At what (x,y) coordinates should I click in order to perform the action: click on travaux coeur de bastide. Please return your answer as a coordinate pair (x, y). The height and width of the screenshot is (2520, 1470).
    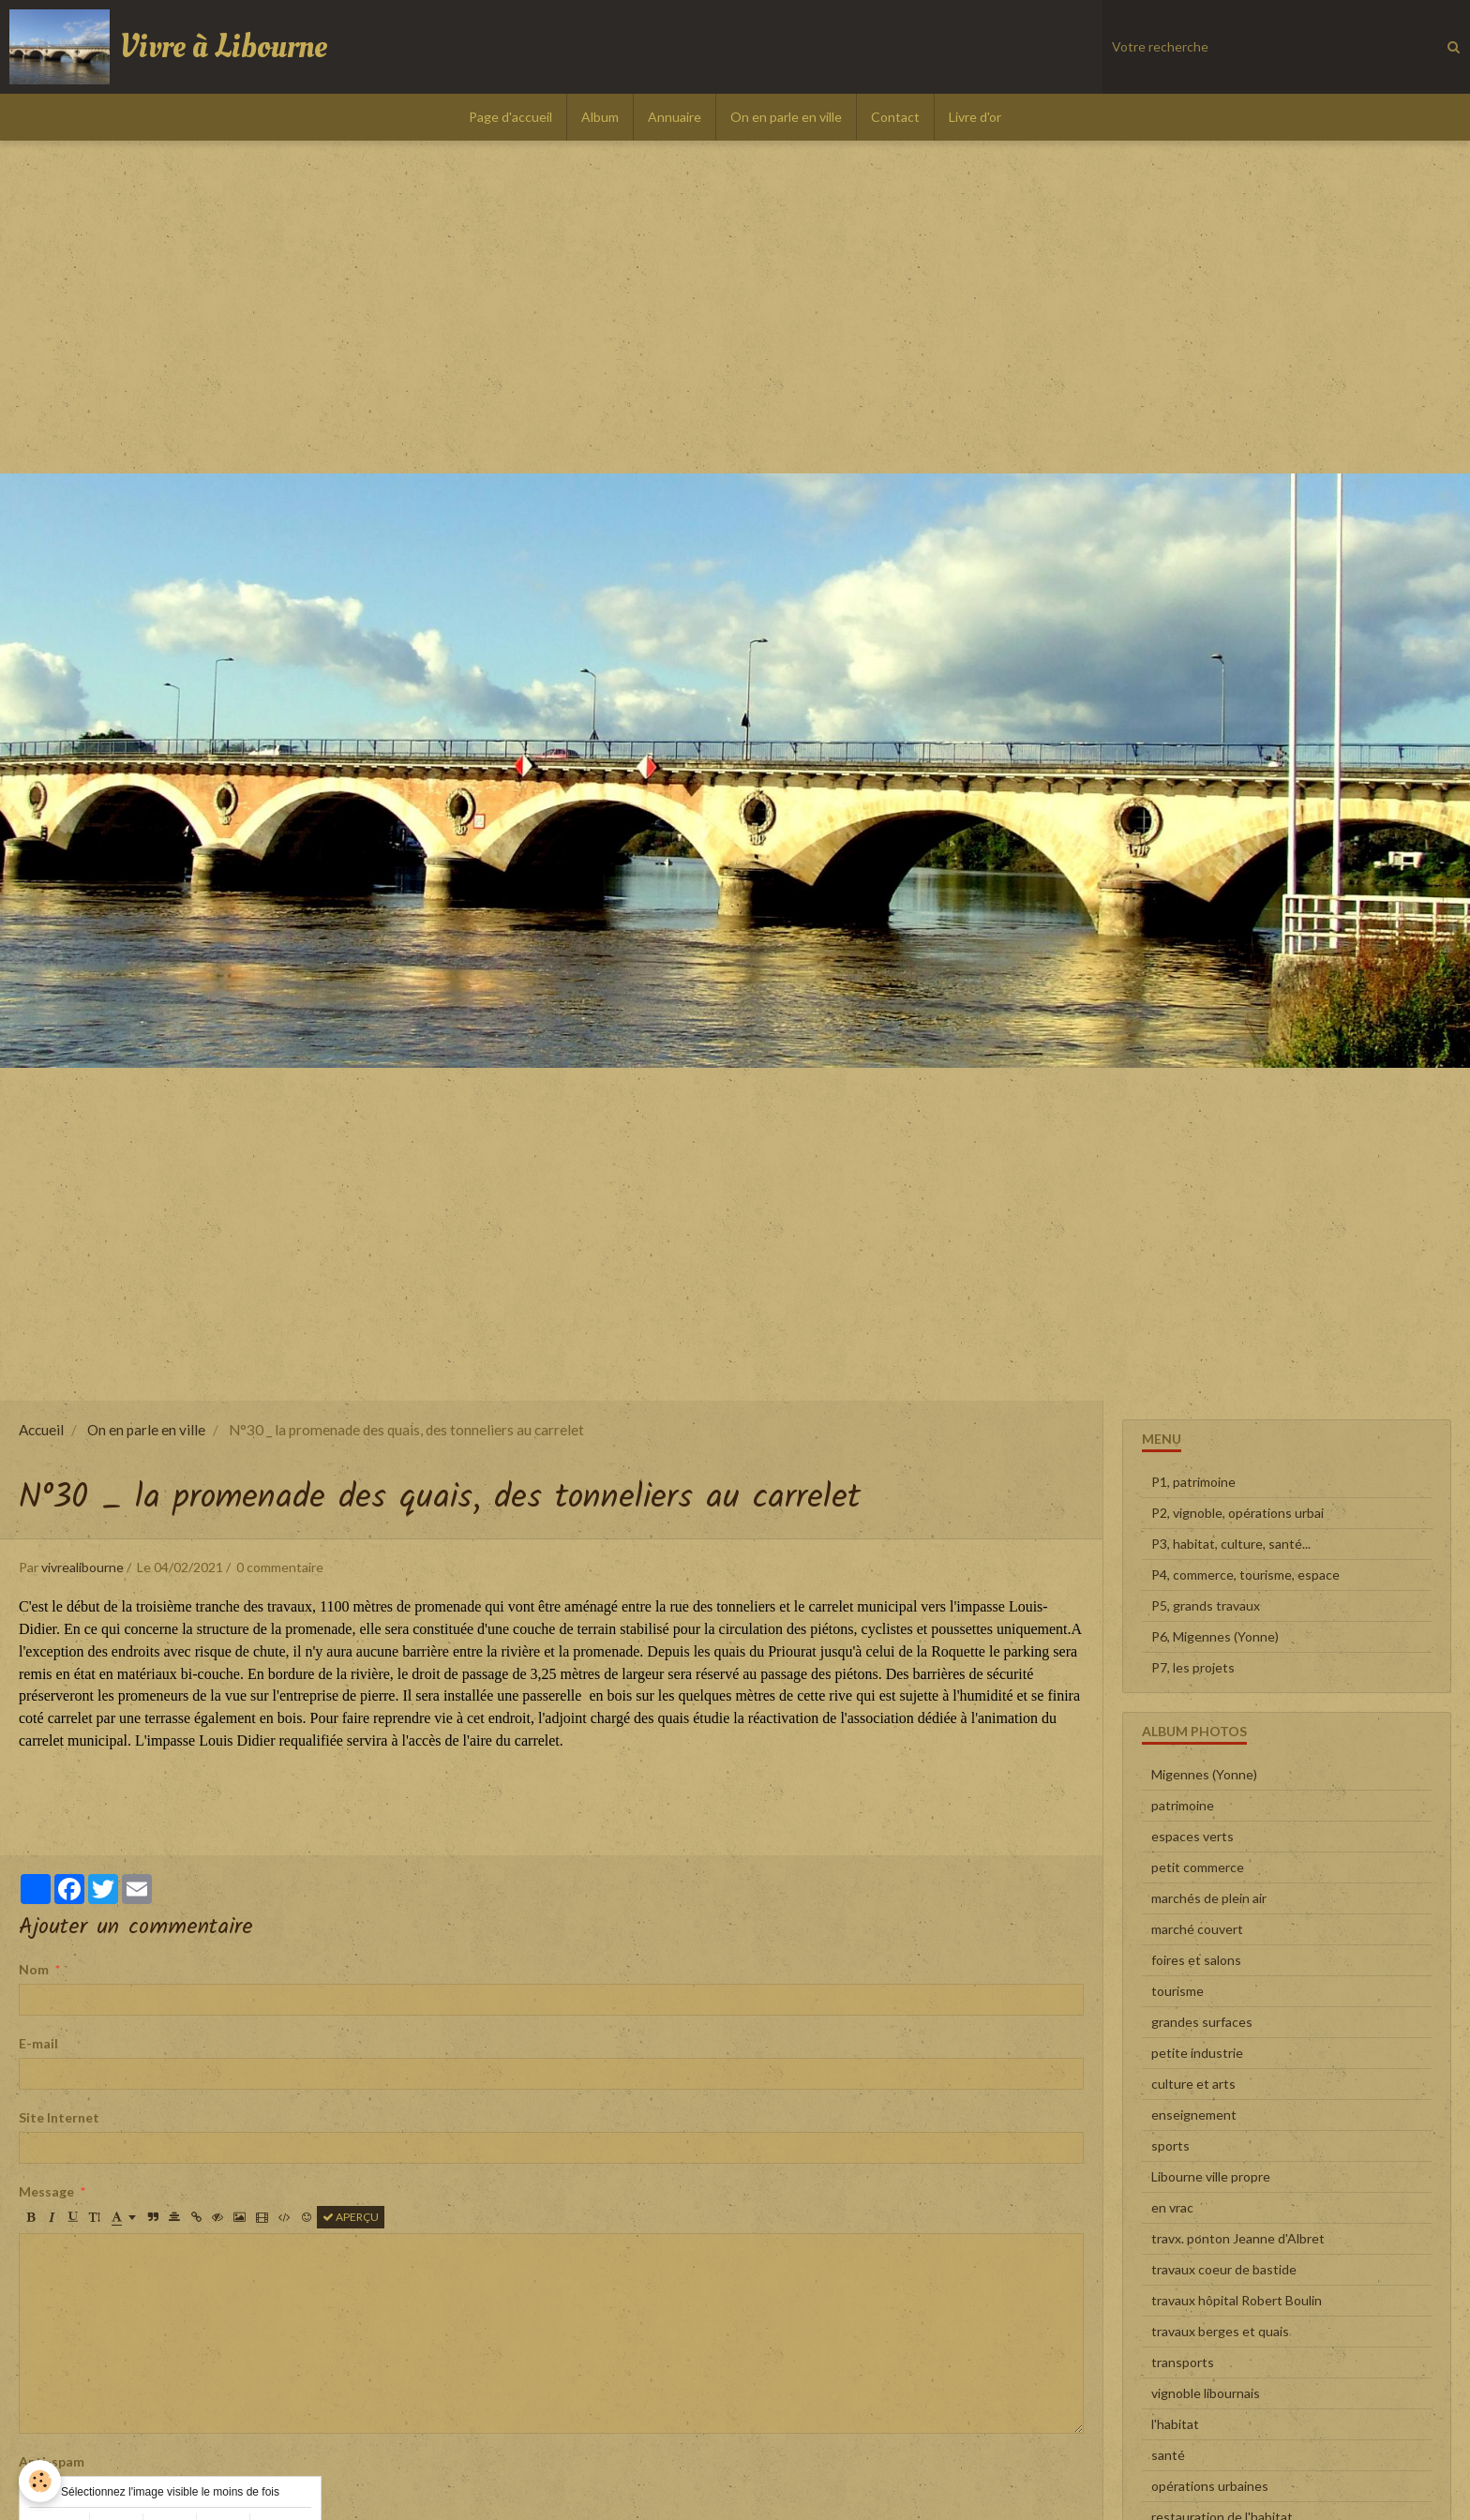
    Looking at the image, I should click on (1224, 2269).